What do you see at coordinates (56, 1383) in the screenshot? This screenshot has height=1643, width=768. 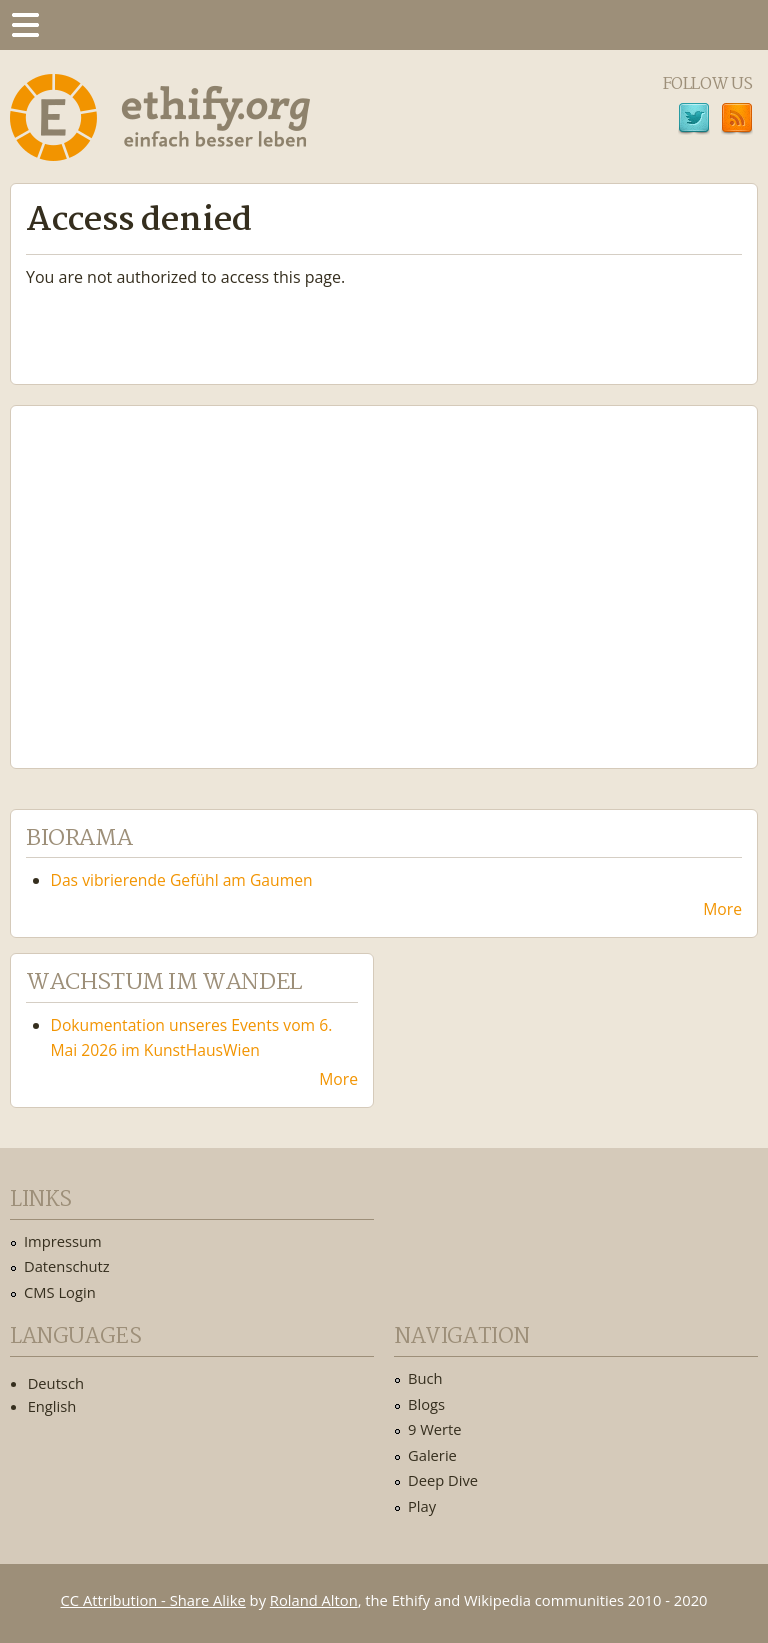 I see `Deutsch` at bounding box center [56, 1383].